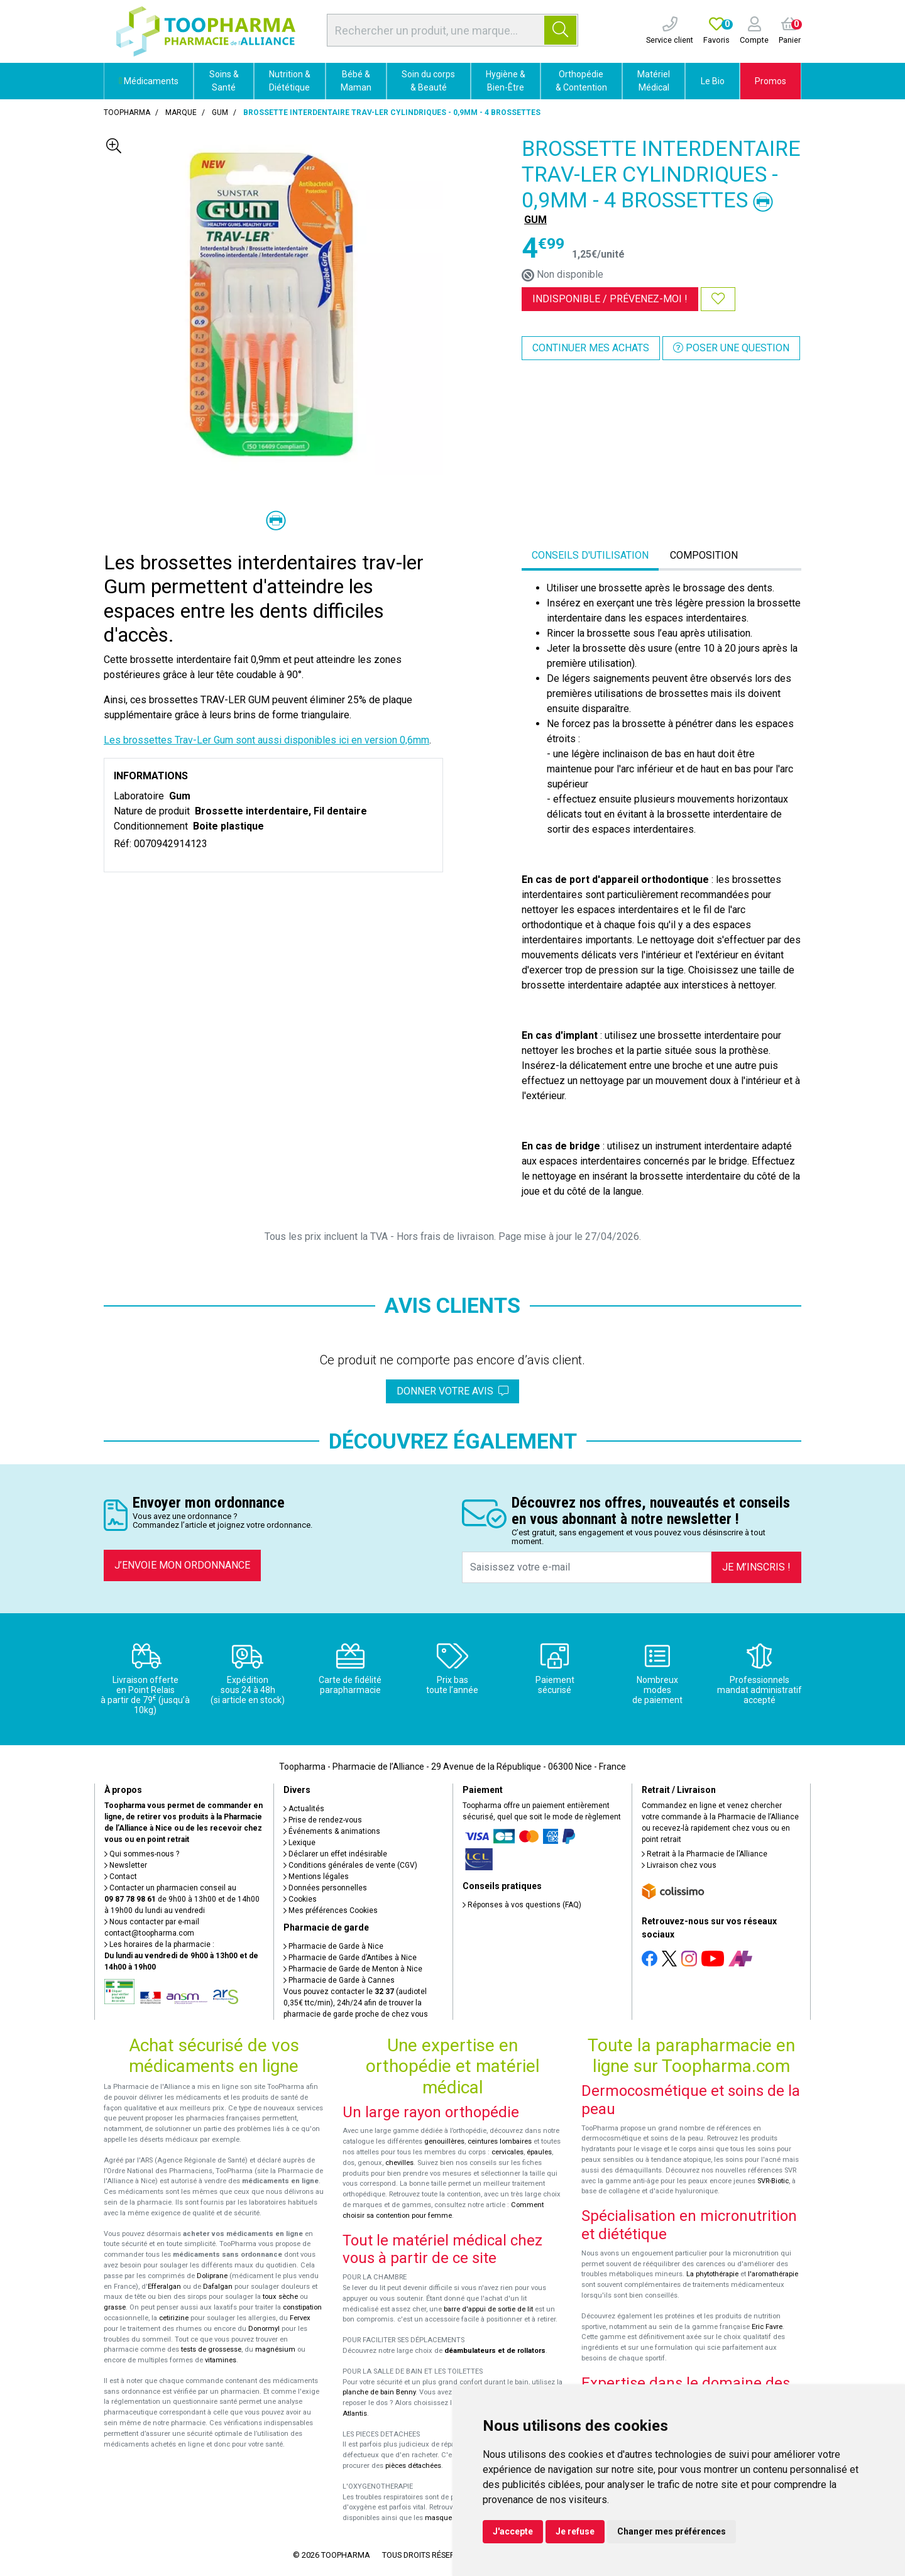 The height and width of the screenshot is (2576, 905). I want to click on Médicaments, so click(148, 81).